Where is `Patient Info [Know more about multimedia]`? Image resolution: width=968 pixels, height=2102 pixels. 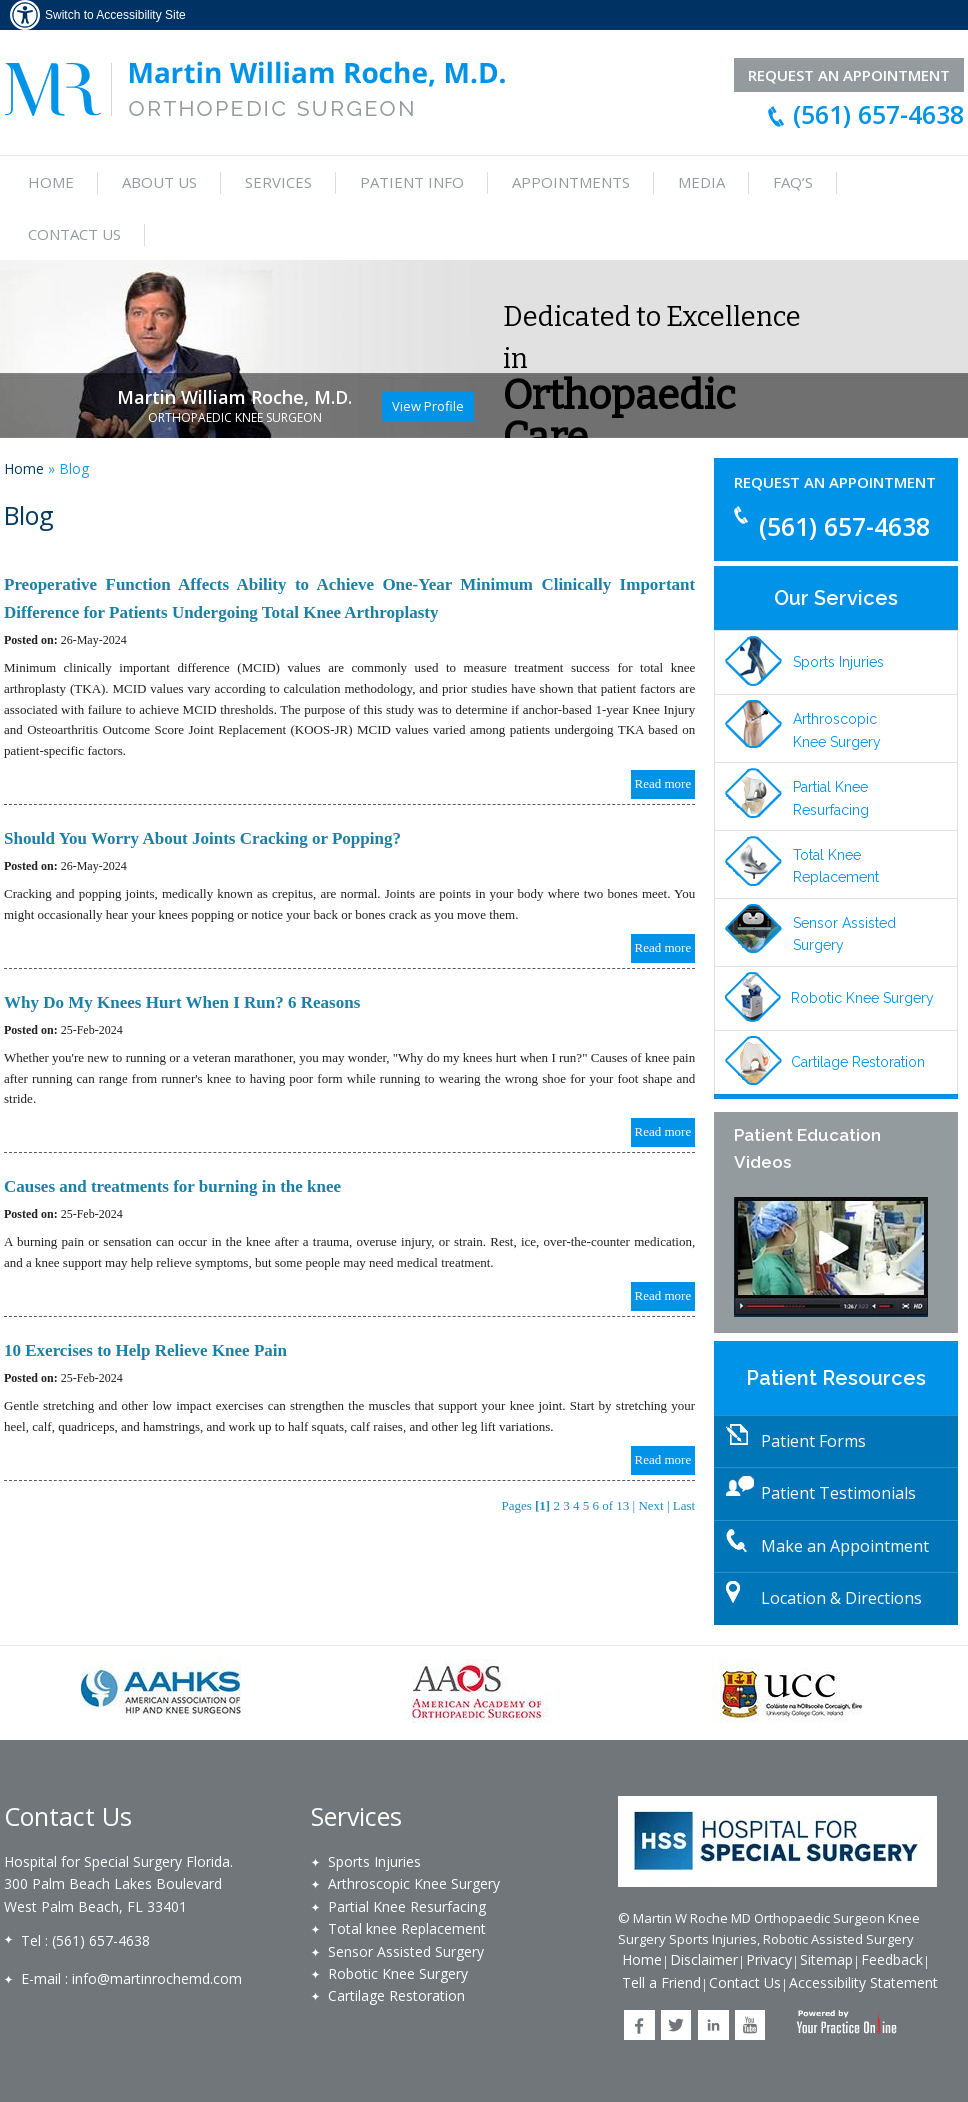 Patient Info [Know more about multimedia] is located at coordinates (412, 182).